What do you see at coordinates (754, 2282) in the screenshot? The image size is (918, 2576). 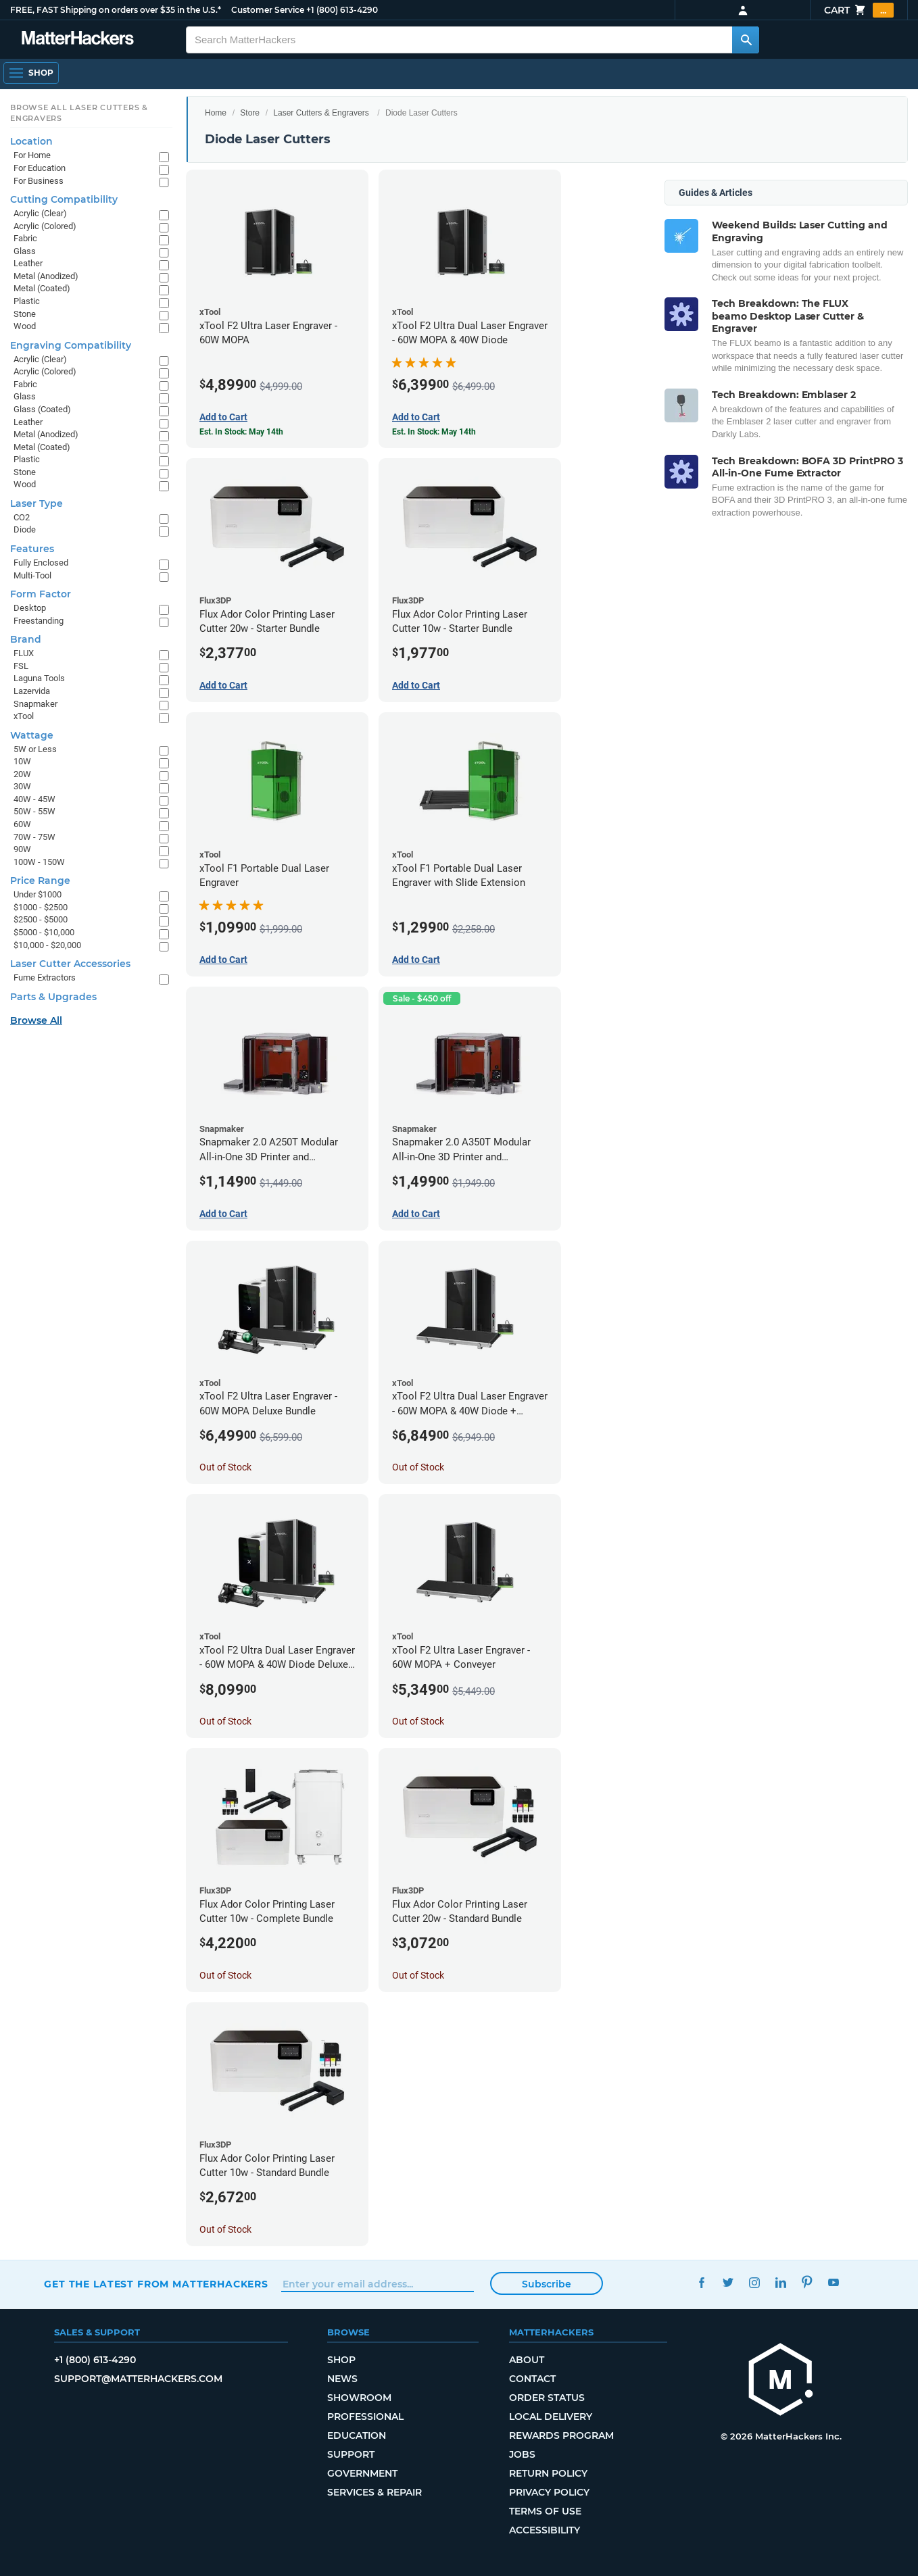 I see `Instagram` at bounding box center [754, 2282].